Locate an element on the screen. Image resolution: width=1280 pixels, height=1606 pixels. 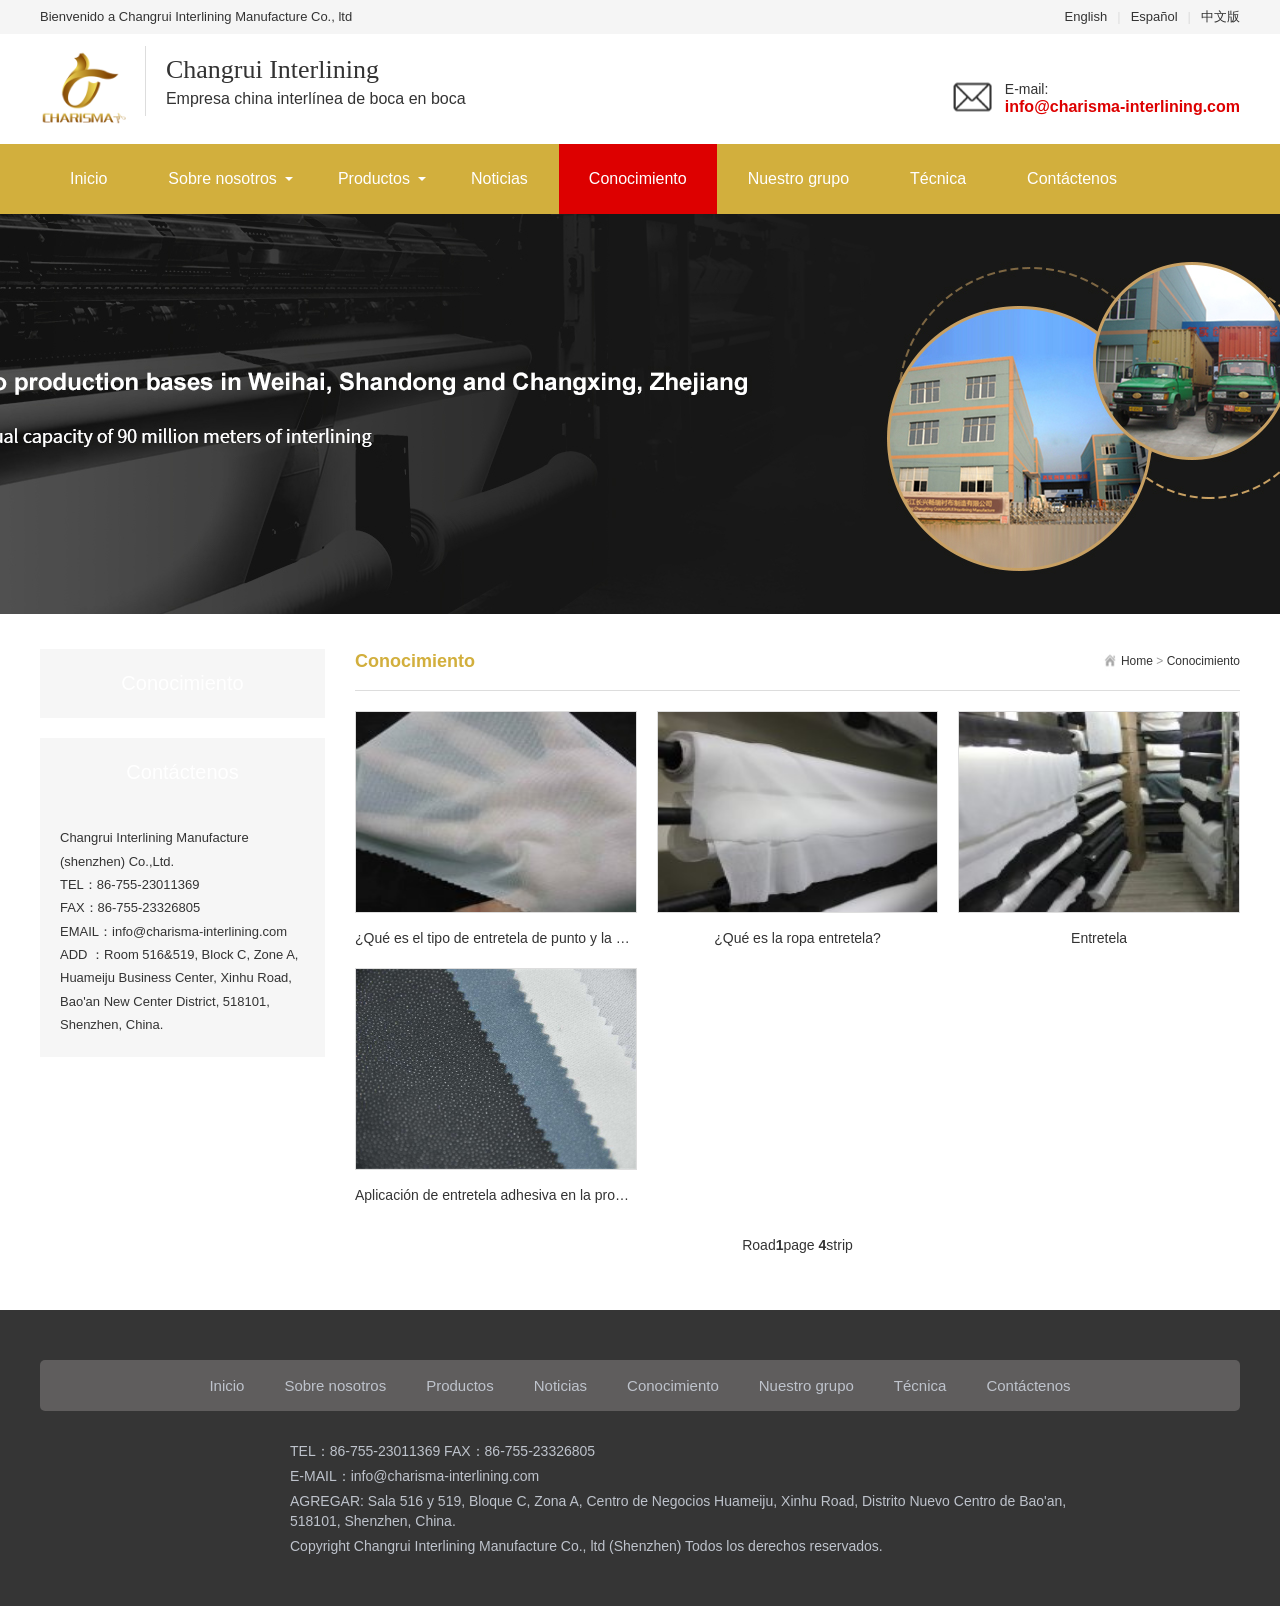
Home is located at coordinates (1137, 661).